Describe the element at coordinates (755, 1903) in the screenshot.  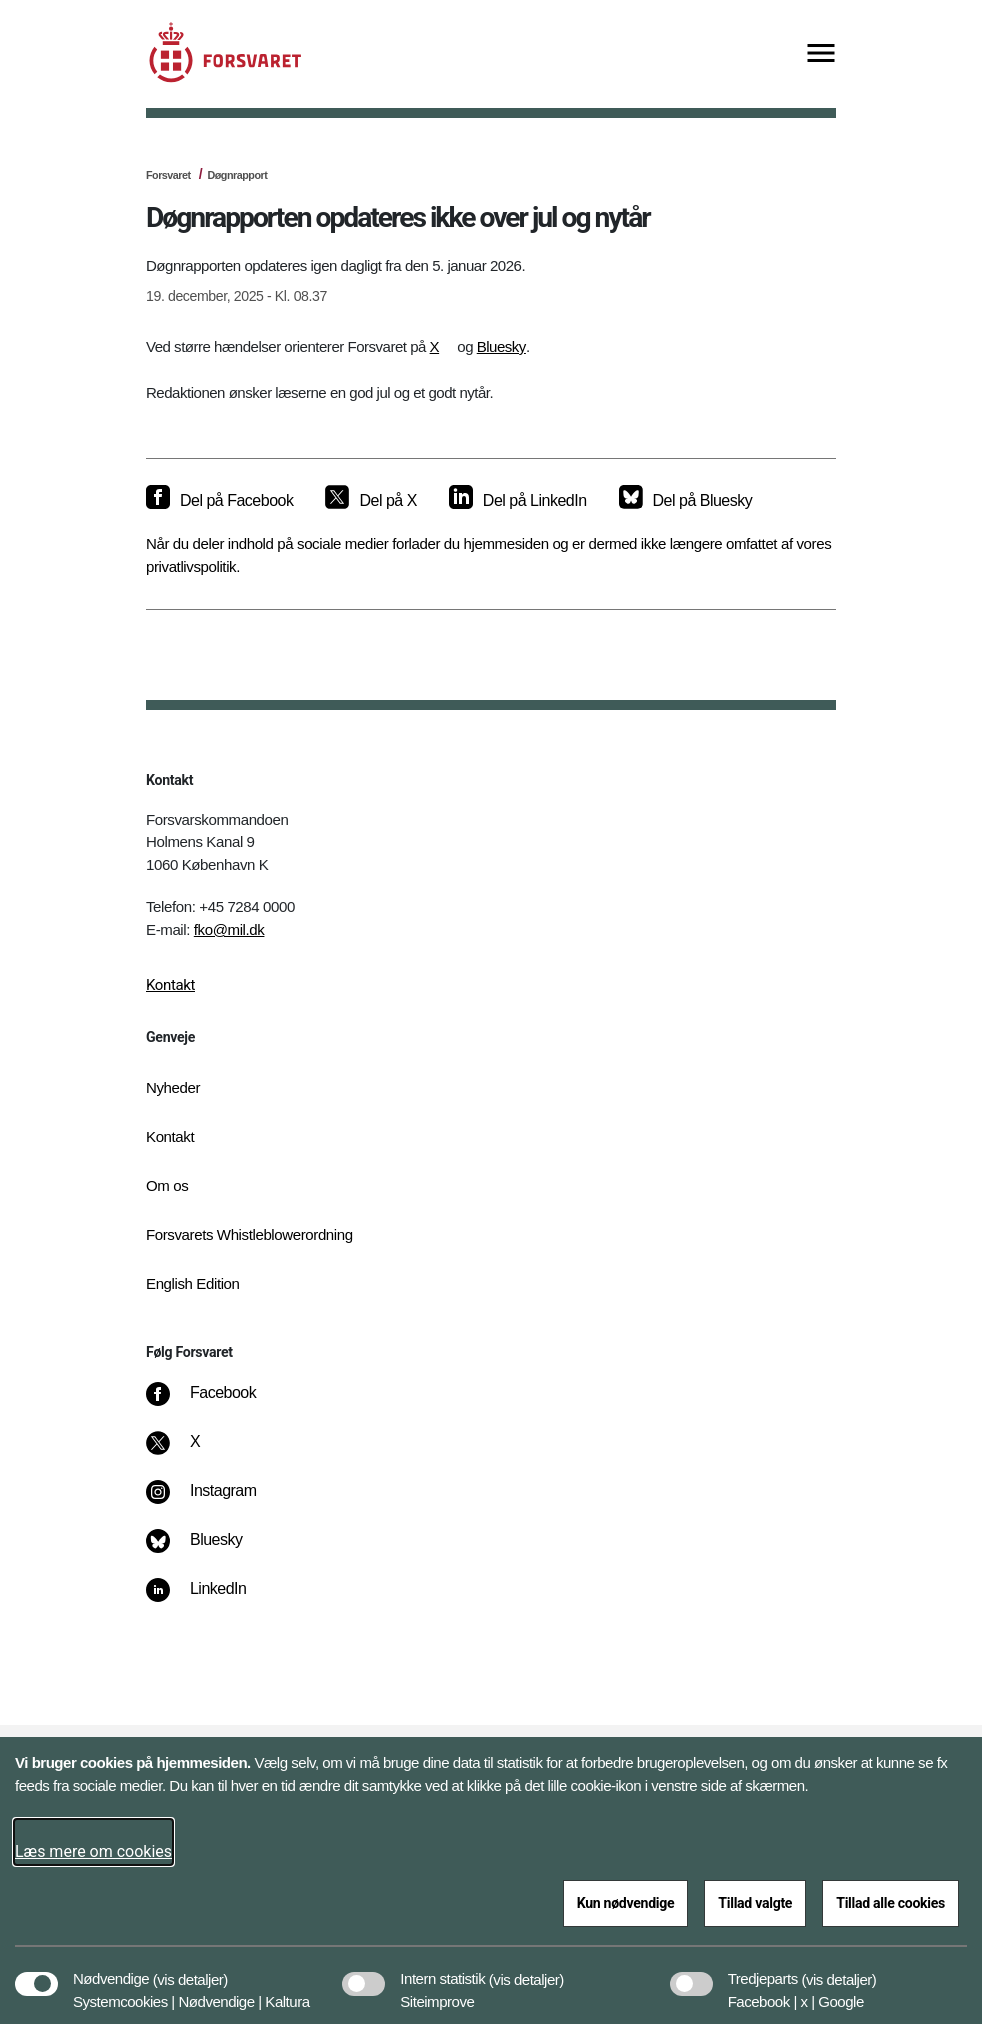
I see `Tillad valgte` at that location.